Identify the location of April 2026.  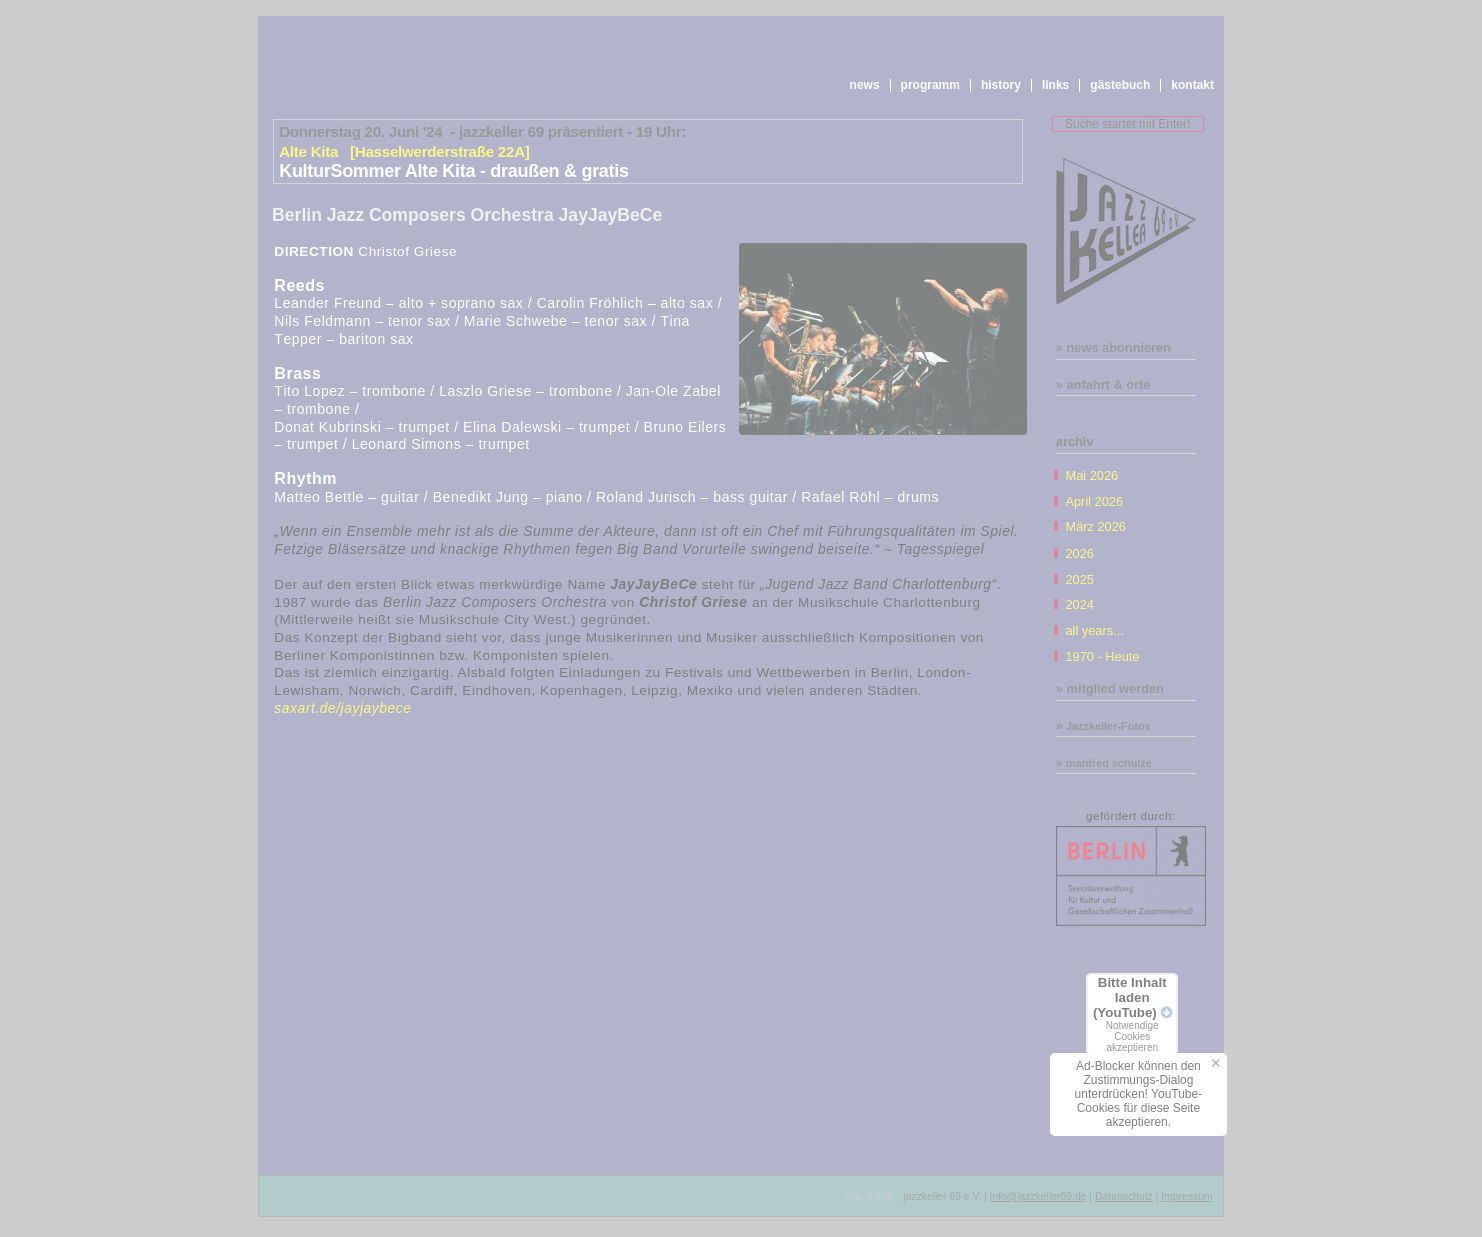
(1094, 501).